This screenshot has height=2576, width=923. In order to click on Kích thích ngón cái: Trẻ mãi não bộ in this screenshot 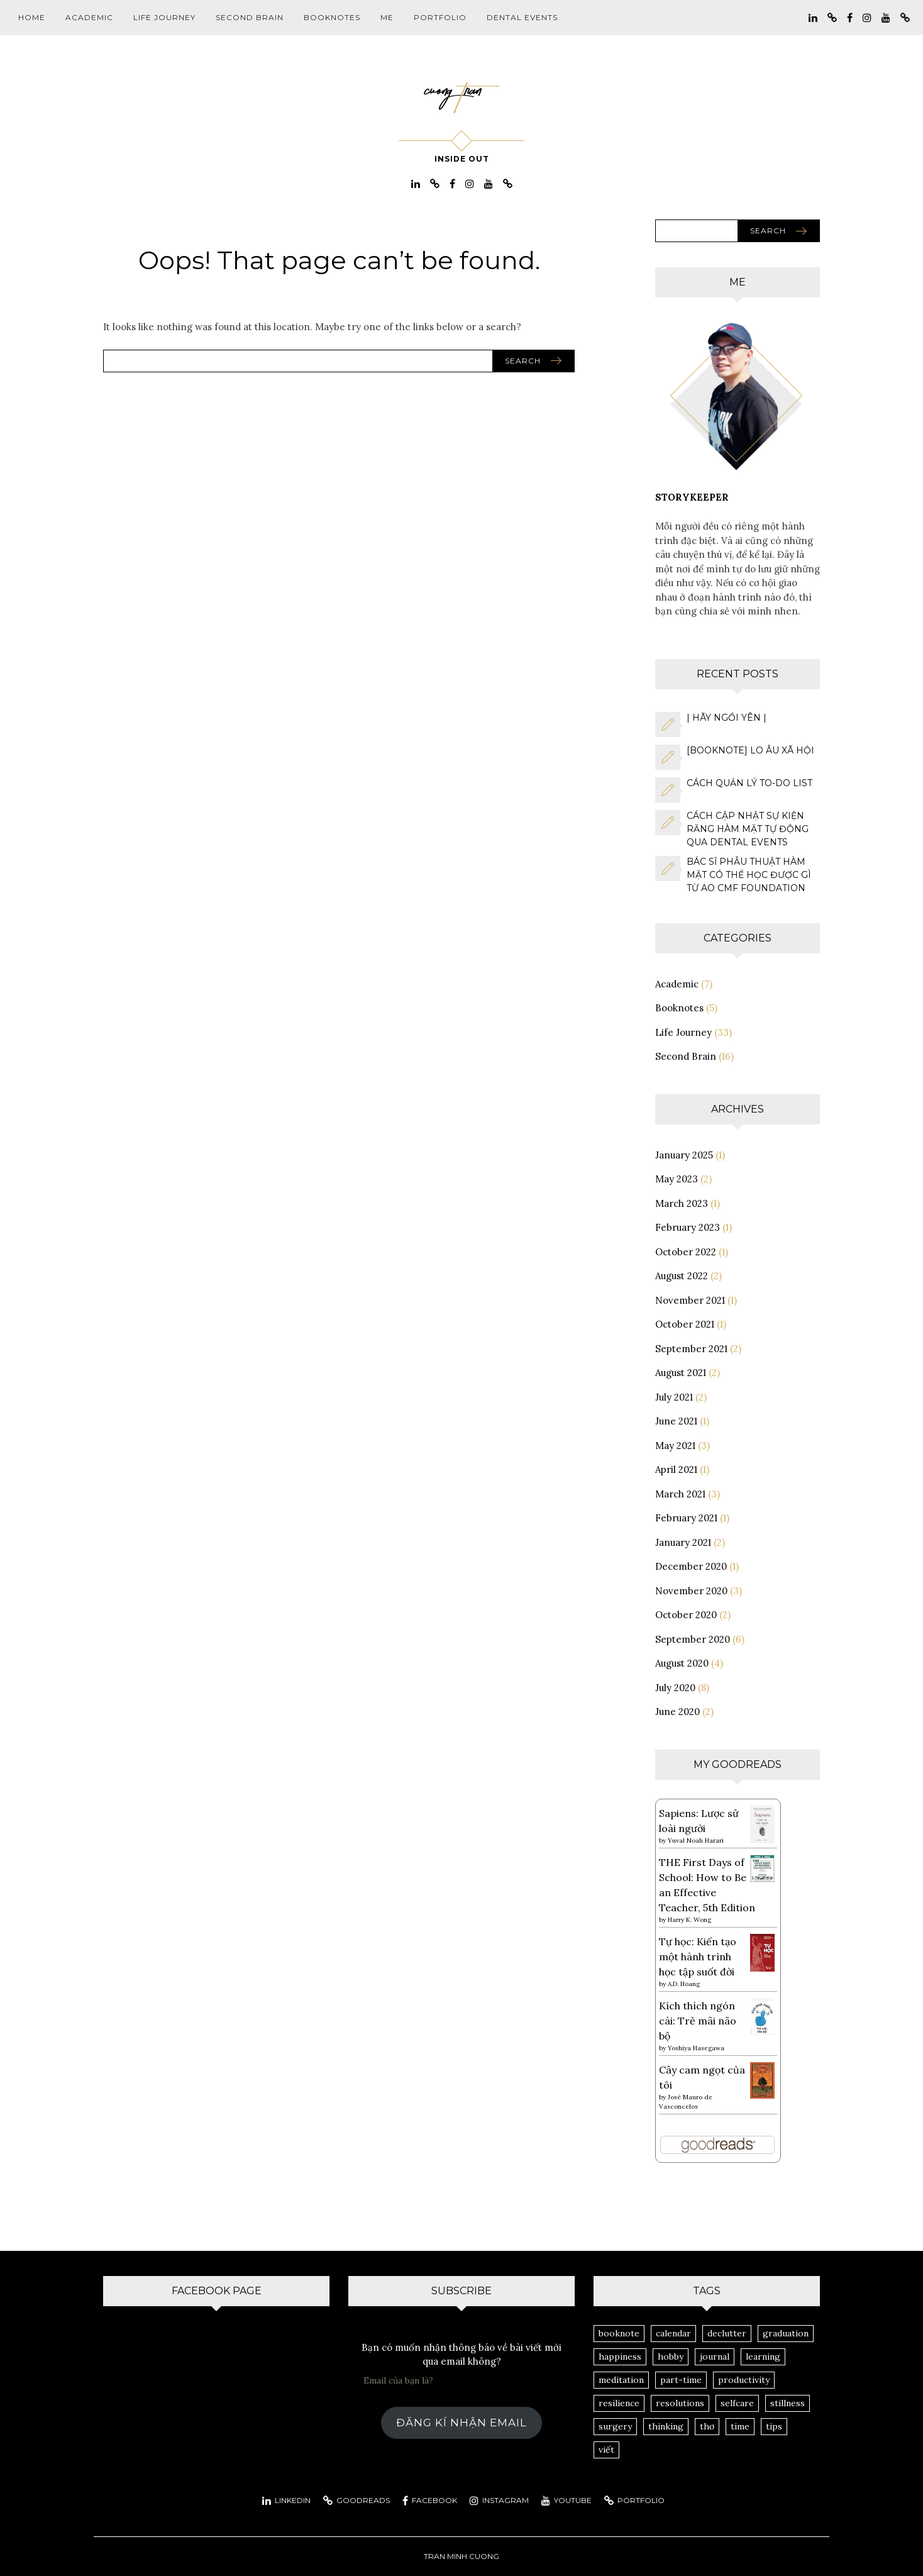, I will do `click(697, 2020)`.